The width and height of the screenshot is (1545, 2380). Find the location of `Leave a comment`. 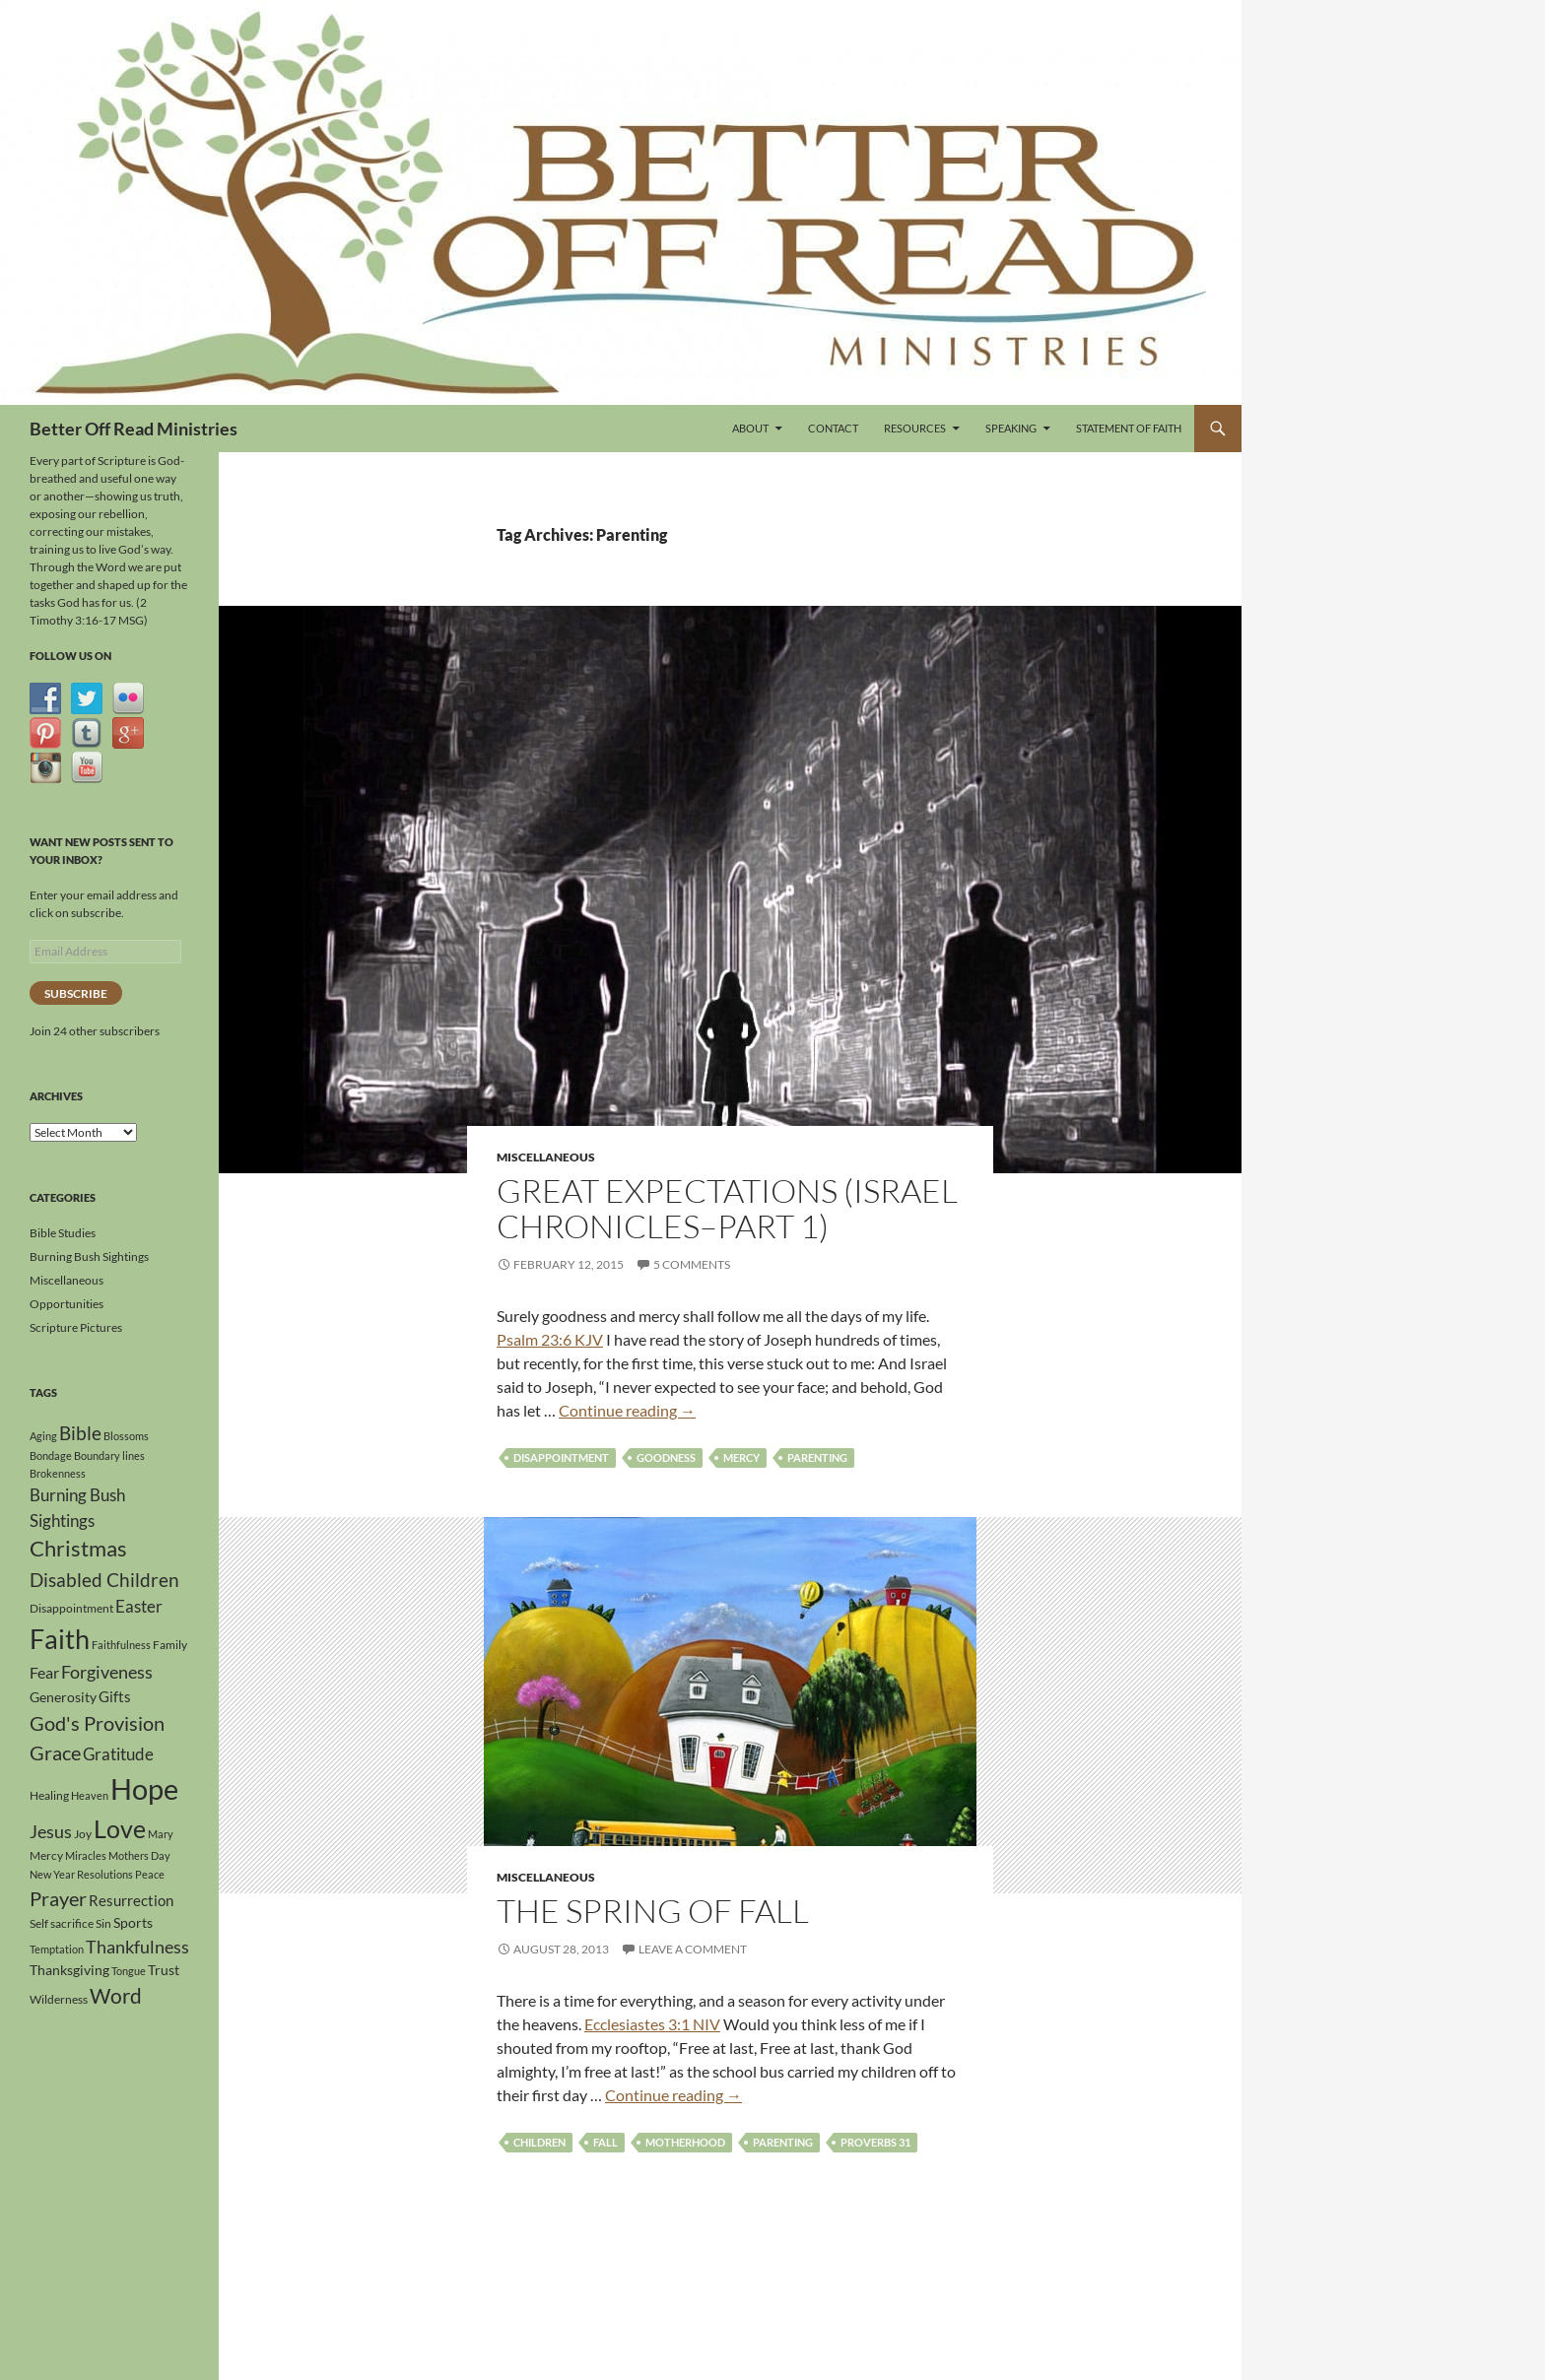

Leave a comment is located at coordinates (692, 1949).